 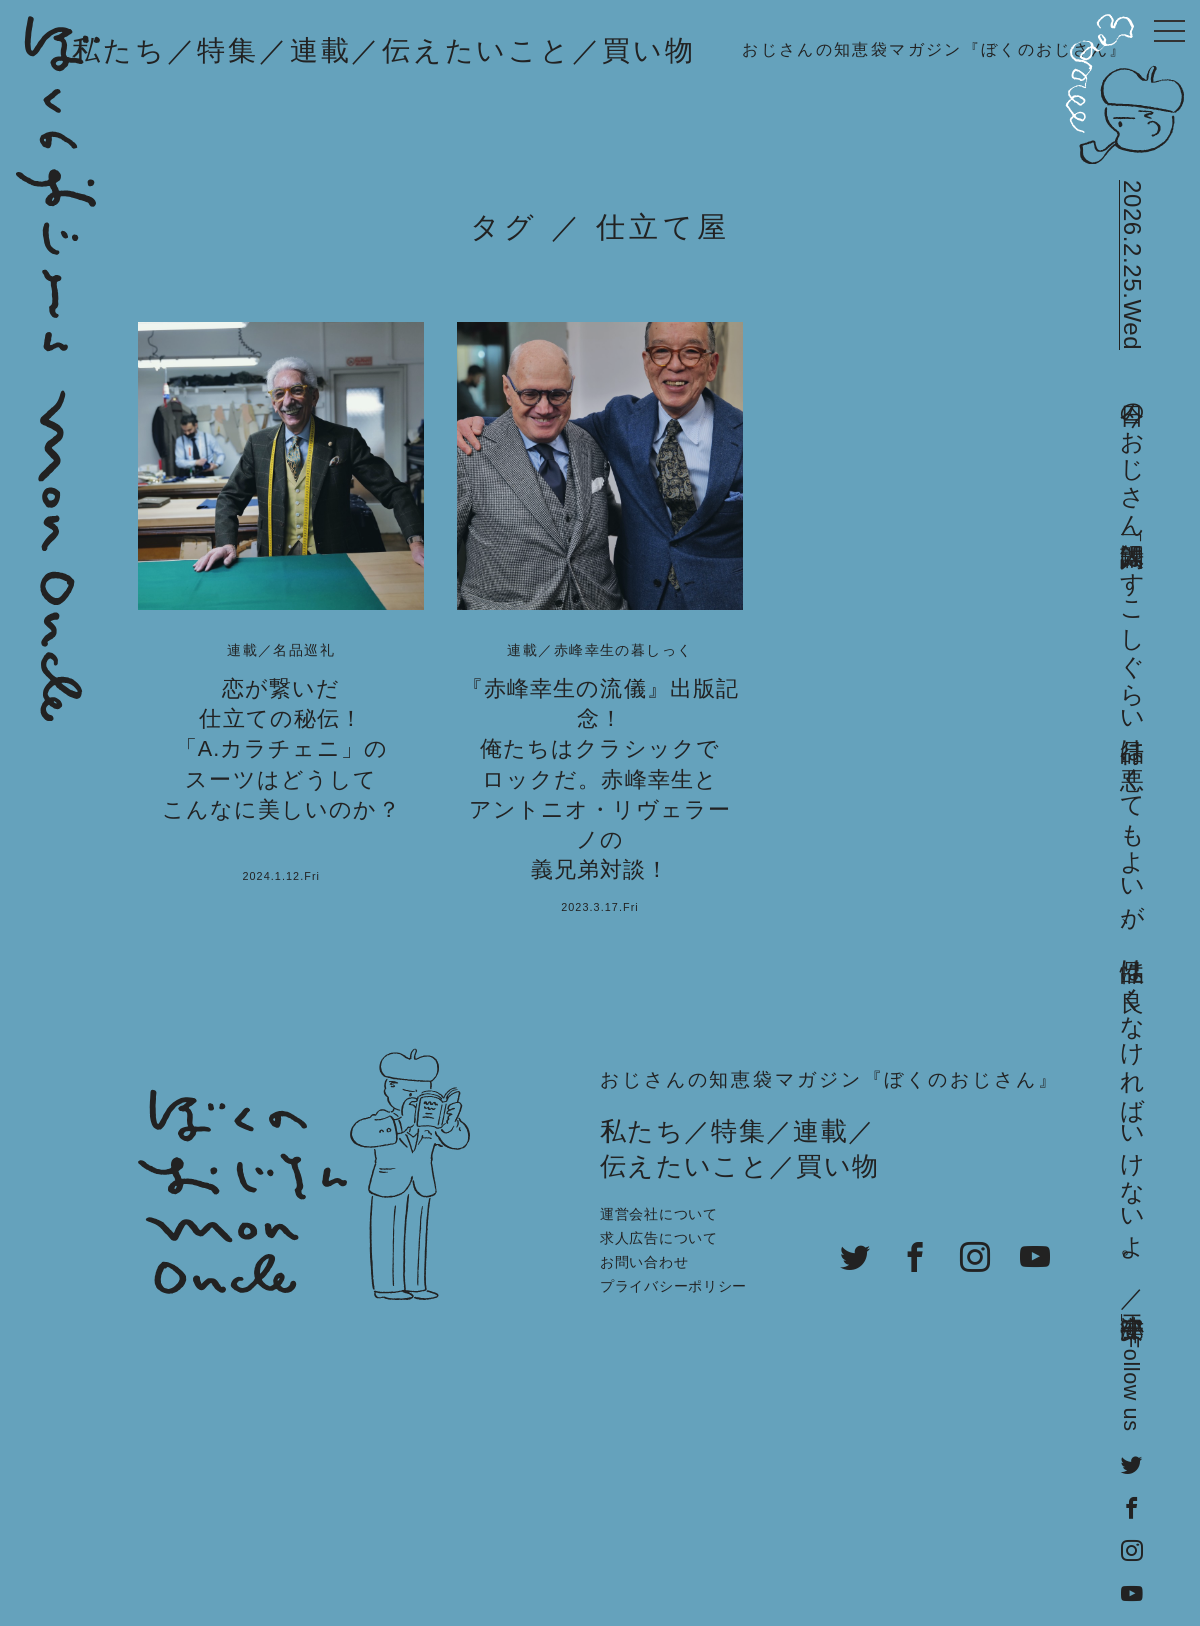 What do you see at coordinates (659, 1238) in the screenshot?
I see `求人広告について` at bounding box center [659, 1238].